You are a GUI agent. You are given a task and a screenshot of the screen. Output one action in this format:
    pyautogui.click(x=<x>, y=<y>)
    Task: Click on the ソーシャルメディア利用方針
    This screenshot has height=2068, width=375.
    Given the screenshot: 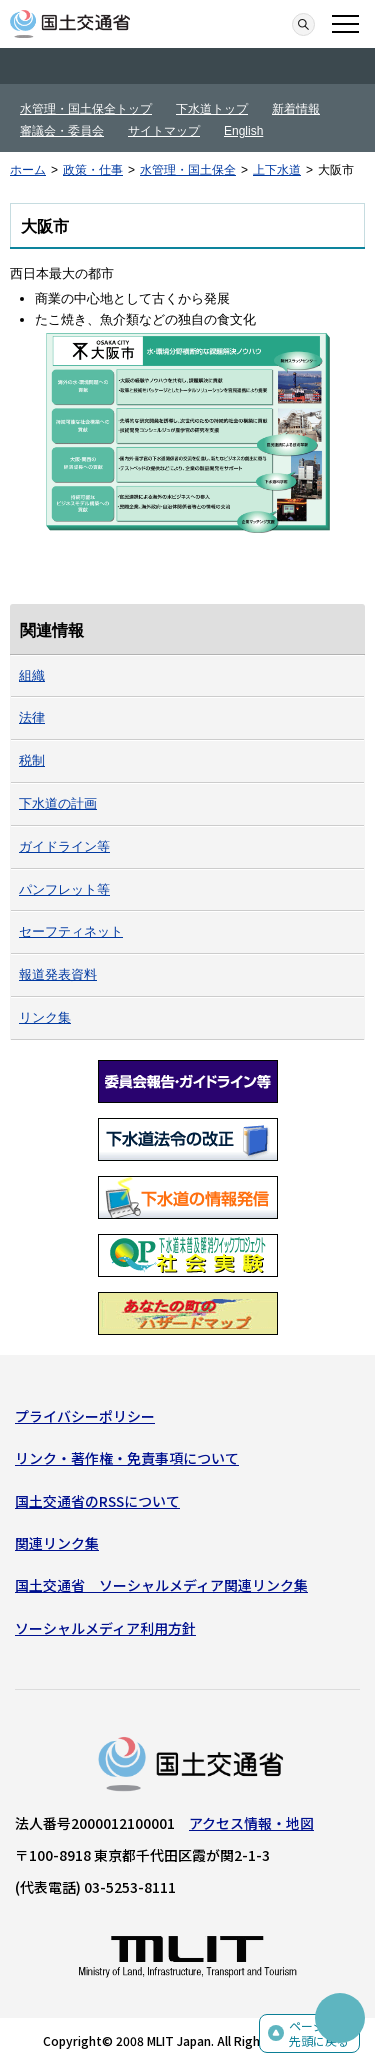 What is the action you would take?
    pyautogui.click(x=105, y=1628)
    